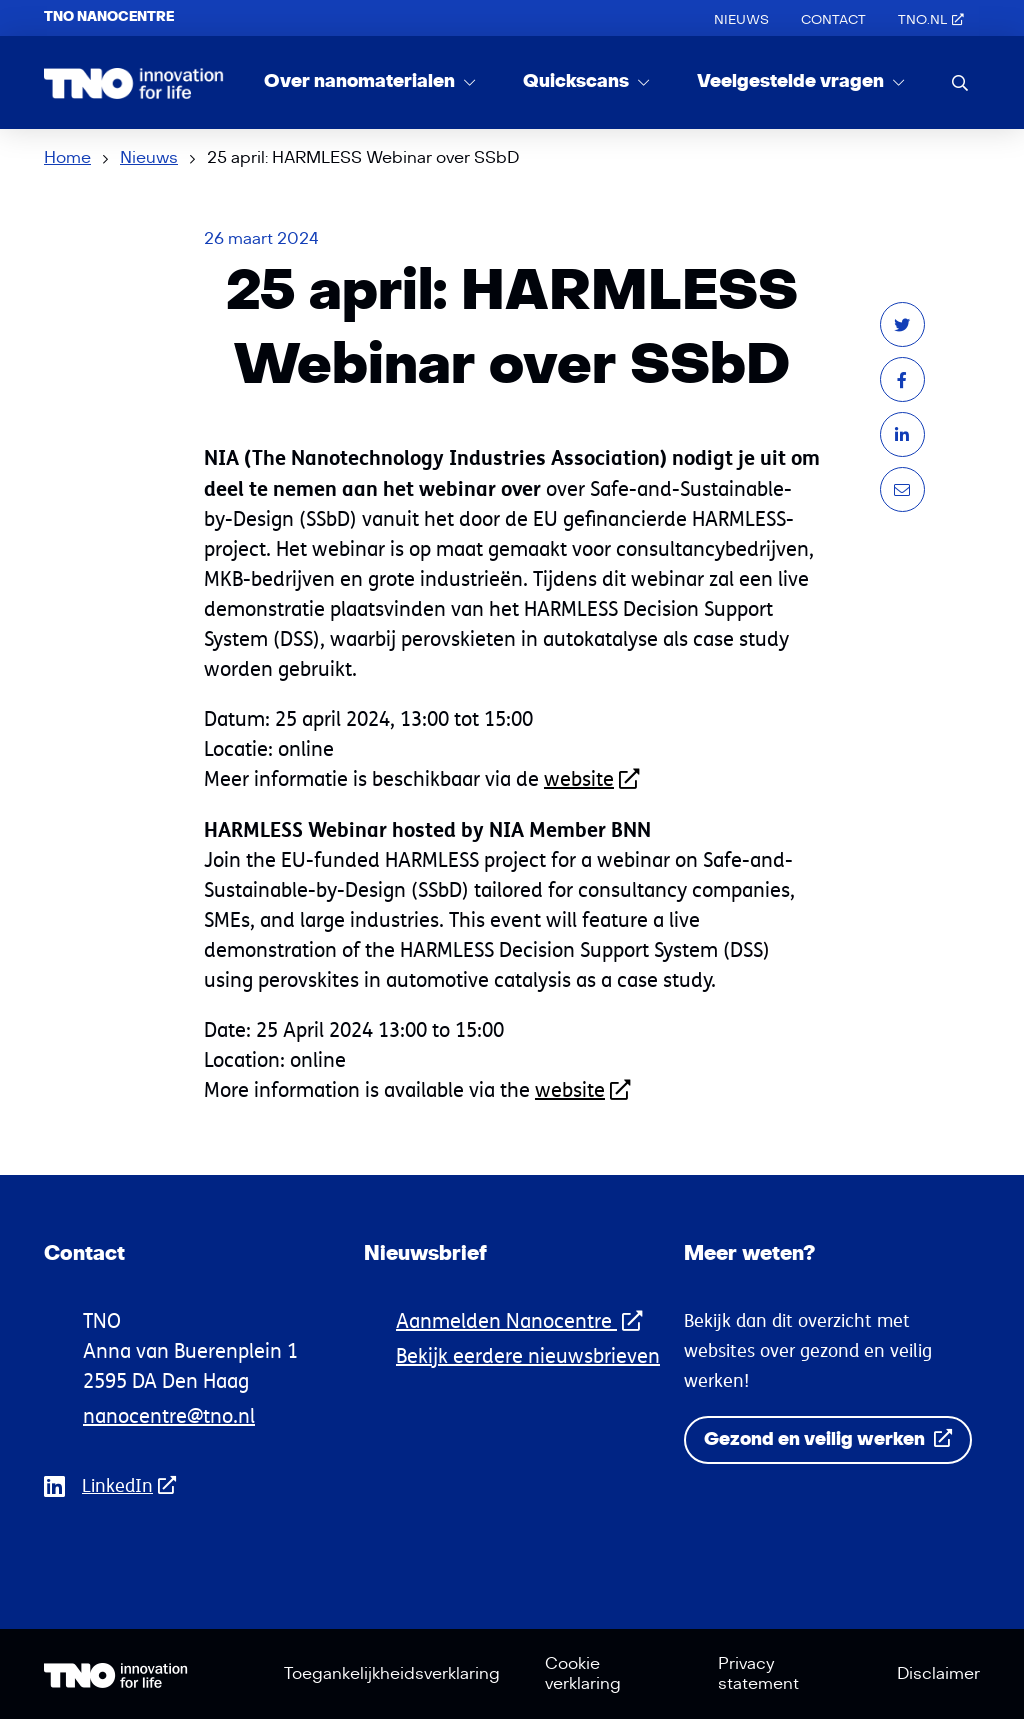 The height and width of the screenshot is (1719, 1024). What do you see at coordinates (583, 1674) in the screenshot?
I see `Cookie verklaring` at bounding box center [583, 1674].